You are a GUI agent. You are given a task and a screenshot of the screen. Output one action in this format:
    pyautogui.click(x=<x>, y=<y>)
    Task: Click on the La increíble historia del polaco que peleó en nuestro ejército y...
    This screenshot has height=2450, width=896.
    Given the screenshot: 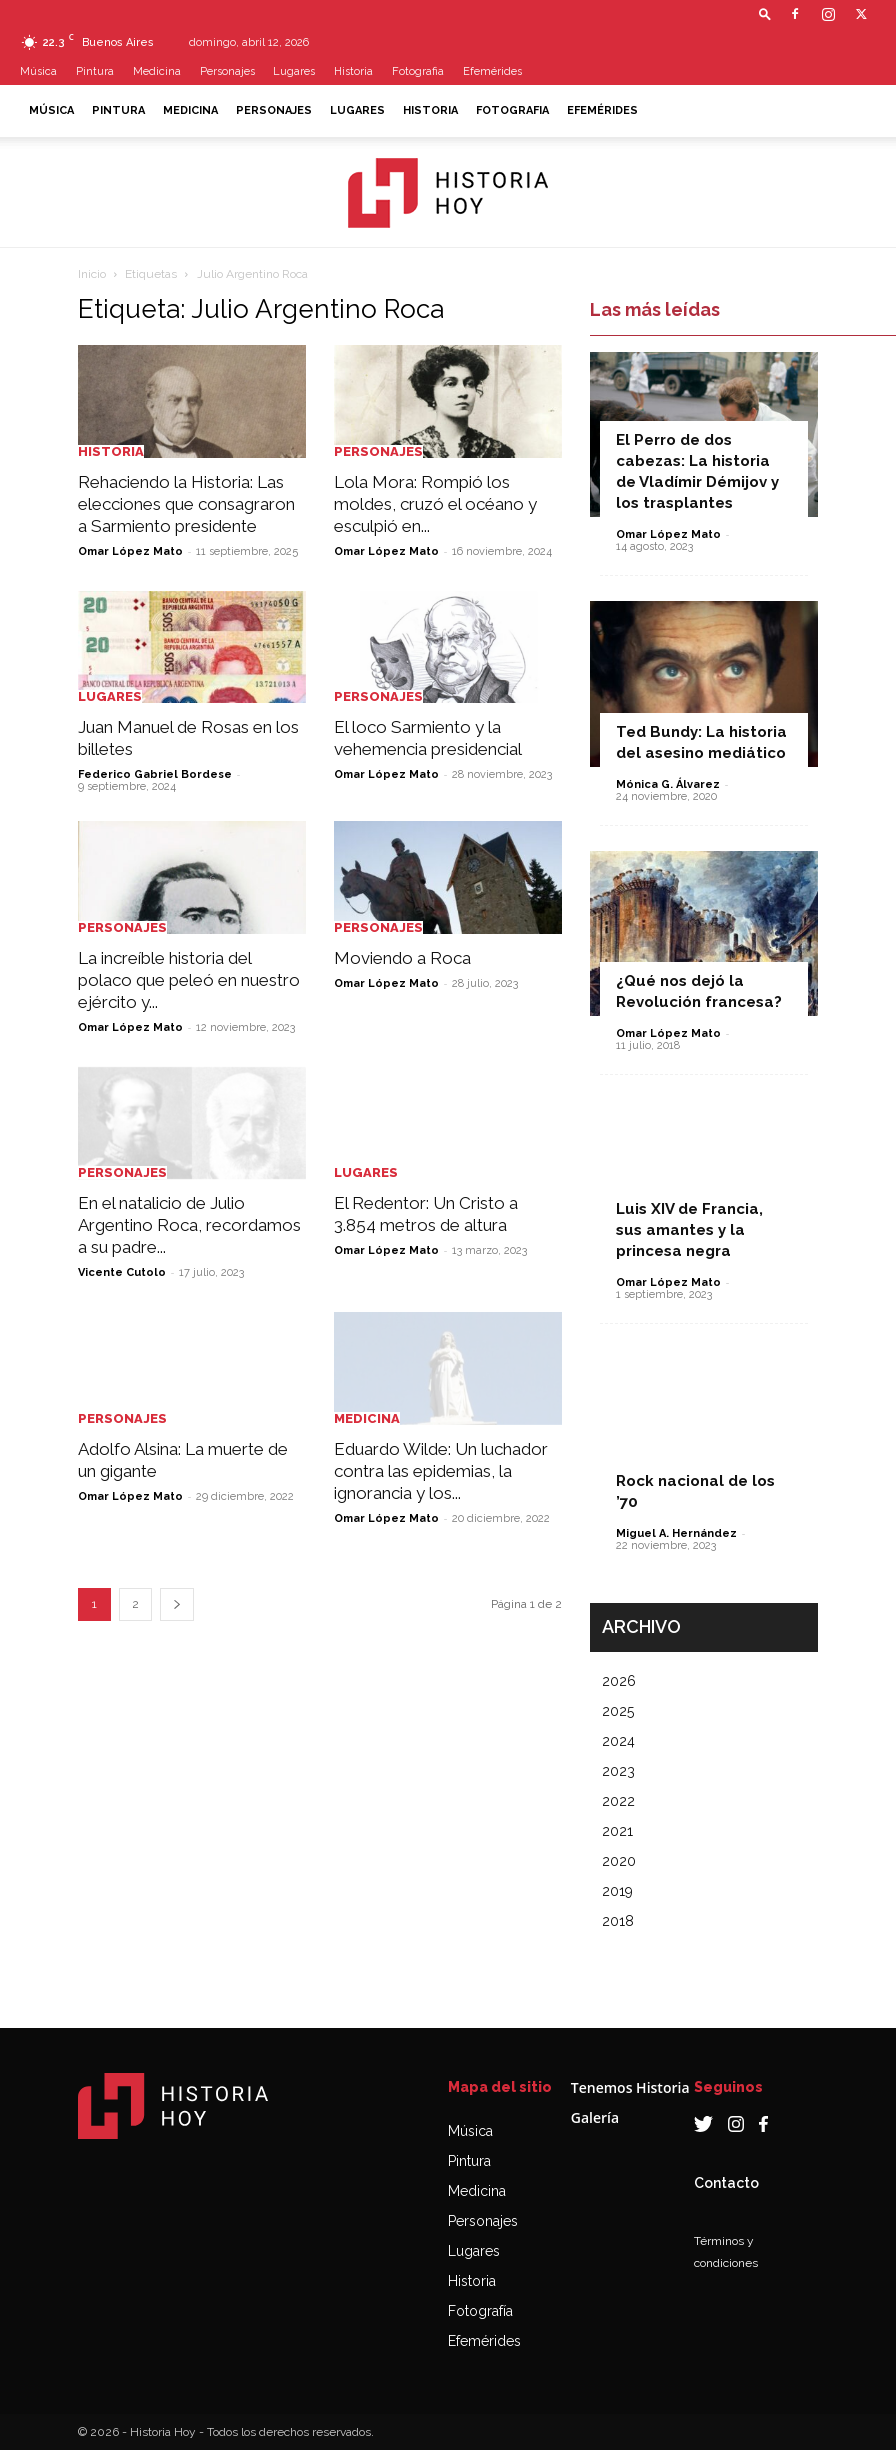 What is the action you would take?
    pyautogui.click(x=189, y=980)
    